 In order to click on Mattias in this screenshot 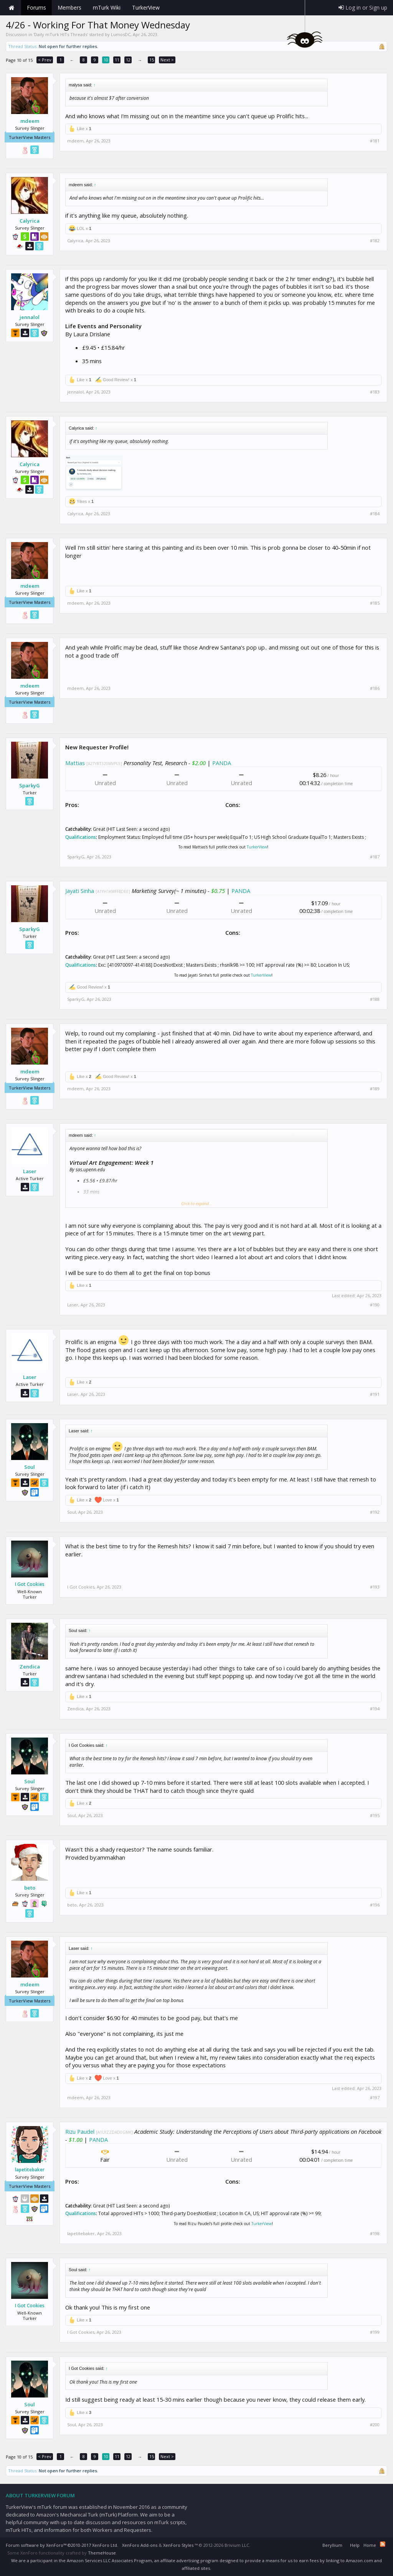, I will do `click(75, 763)`.